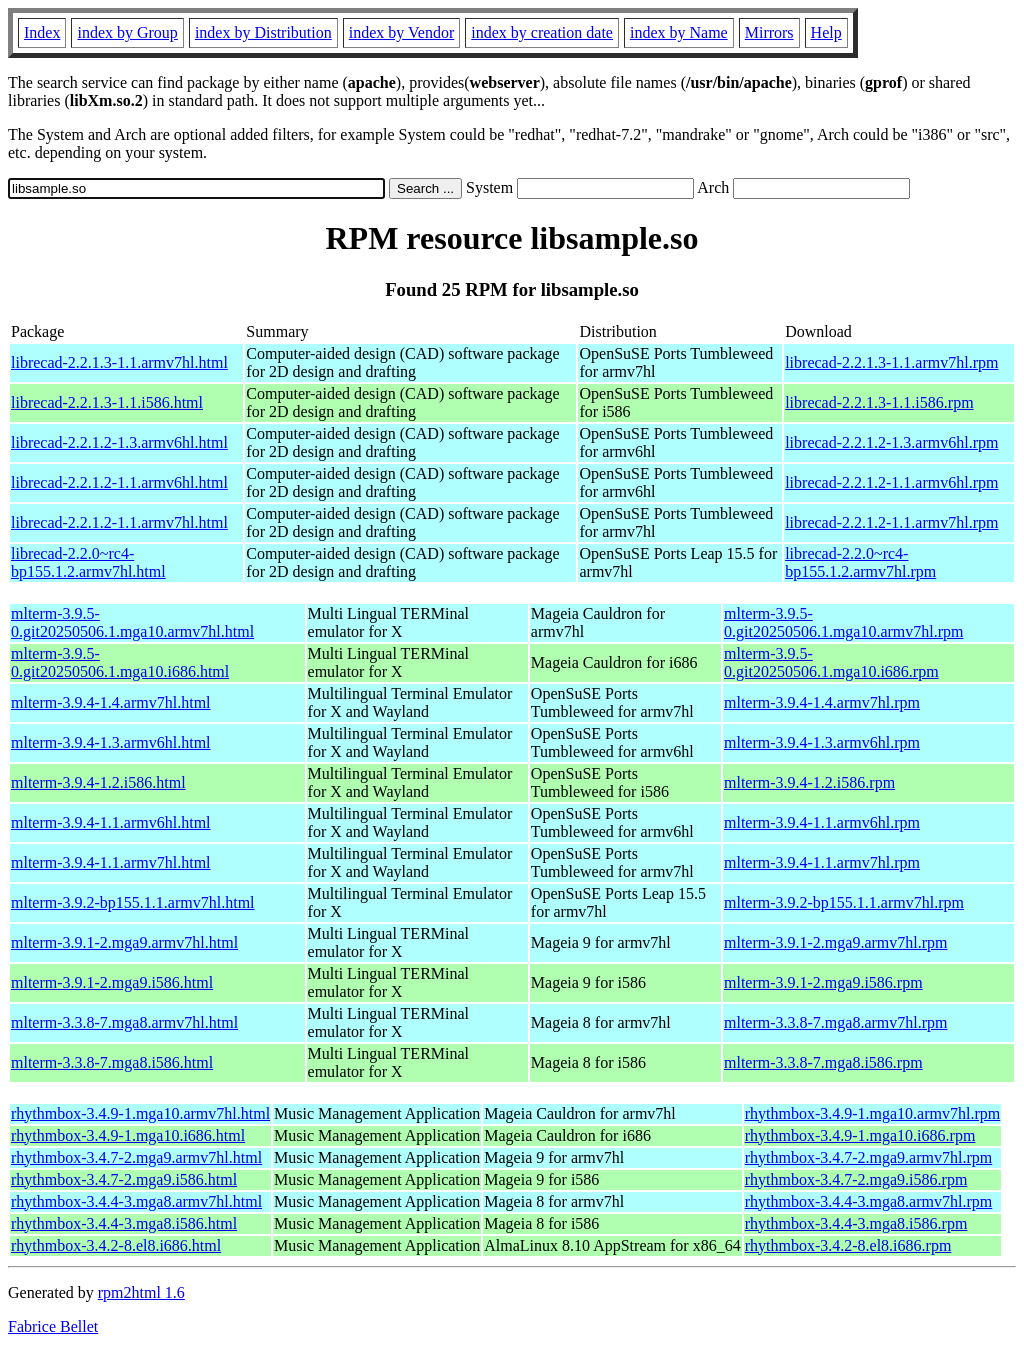 The width and height of the screenshot is (1024, 1352). What do you see at coordinates (401, 32) in the screenshot?
I see `index by Vendor` at bounding box center [401, 32].